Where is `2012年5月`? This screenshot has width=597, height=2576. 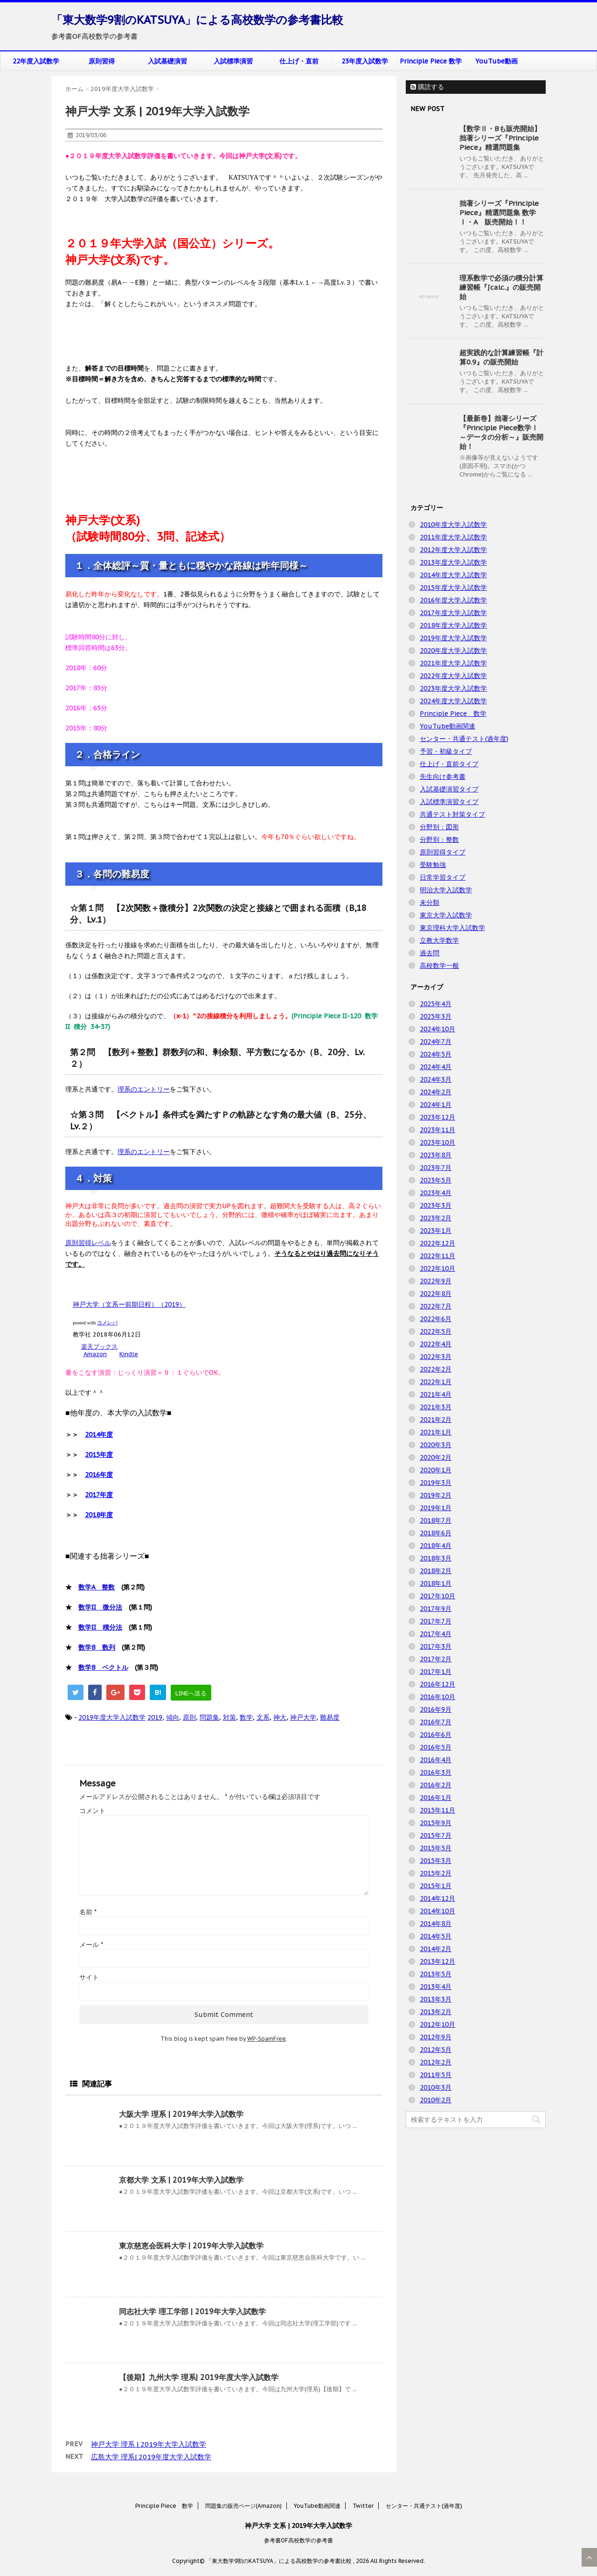 2012年5月 is located at coordinates (435, 2049).